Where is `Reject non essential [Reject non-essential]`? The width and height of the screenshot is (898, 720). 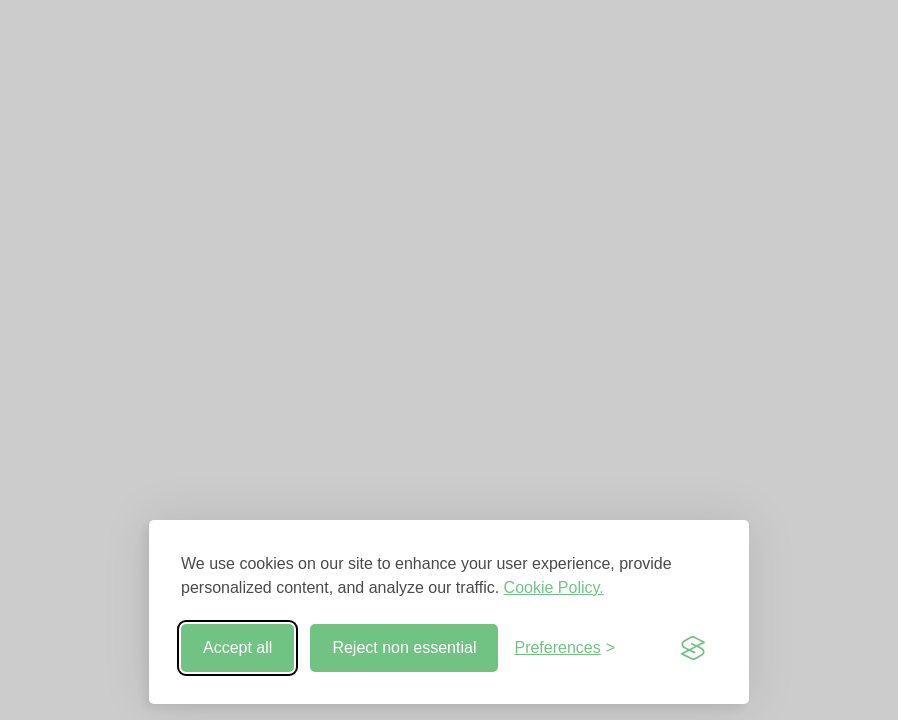
Reject non essential [Reject non-essential] is located at coordinates (404, 647).